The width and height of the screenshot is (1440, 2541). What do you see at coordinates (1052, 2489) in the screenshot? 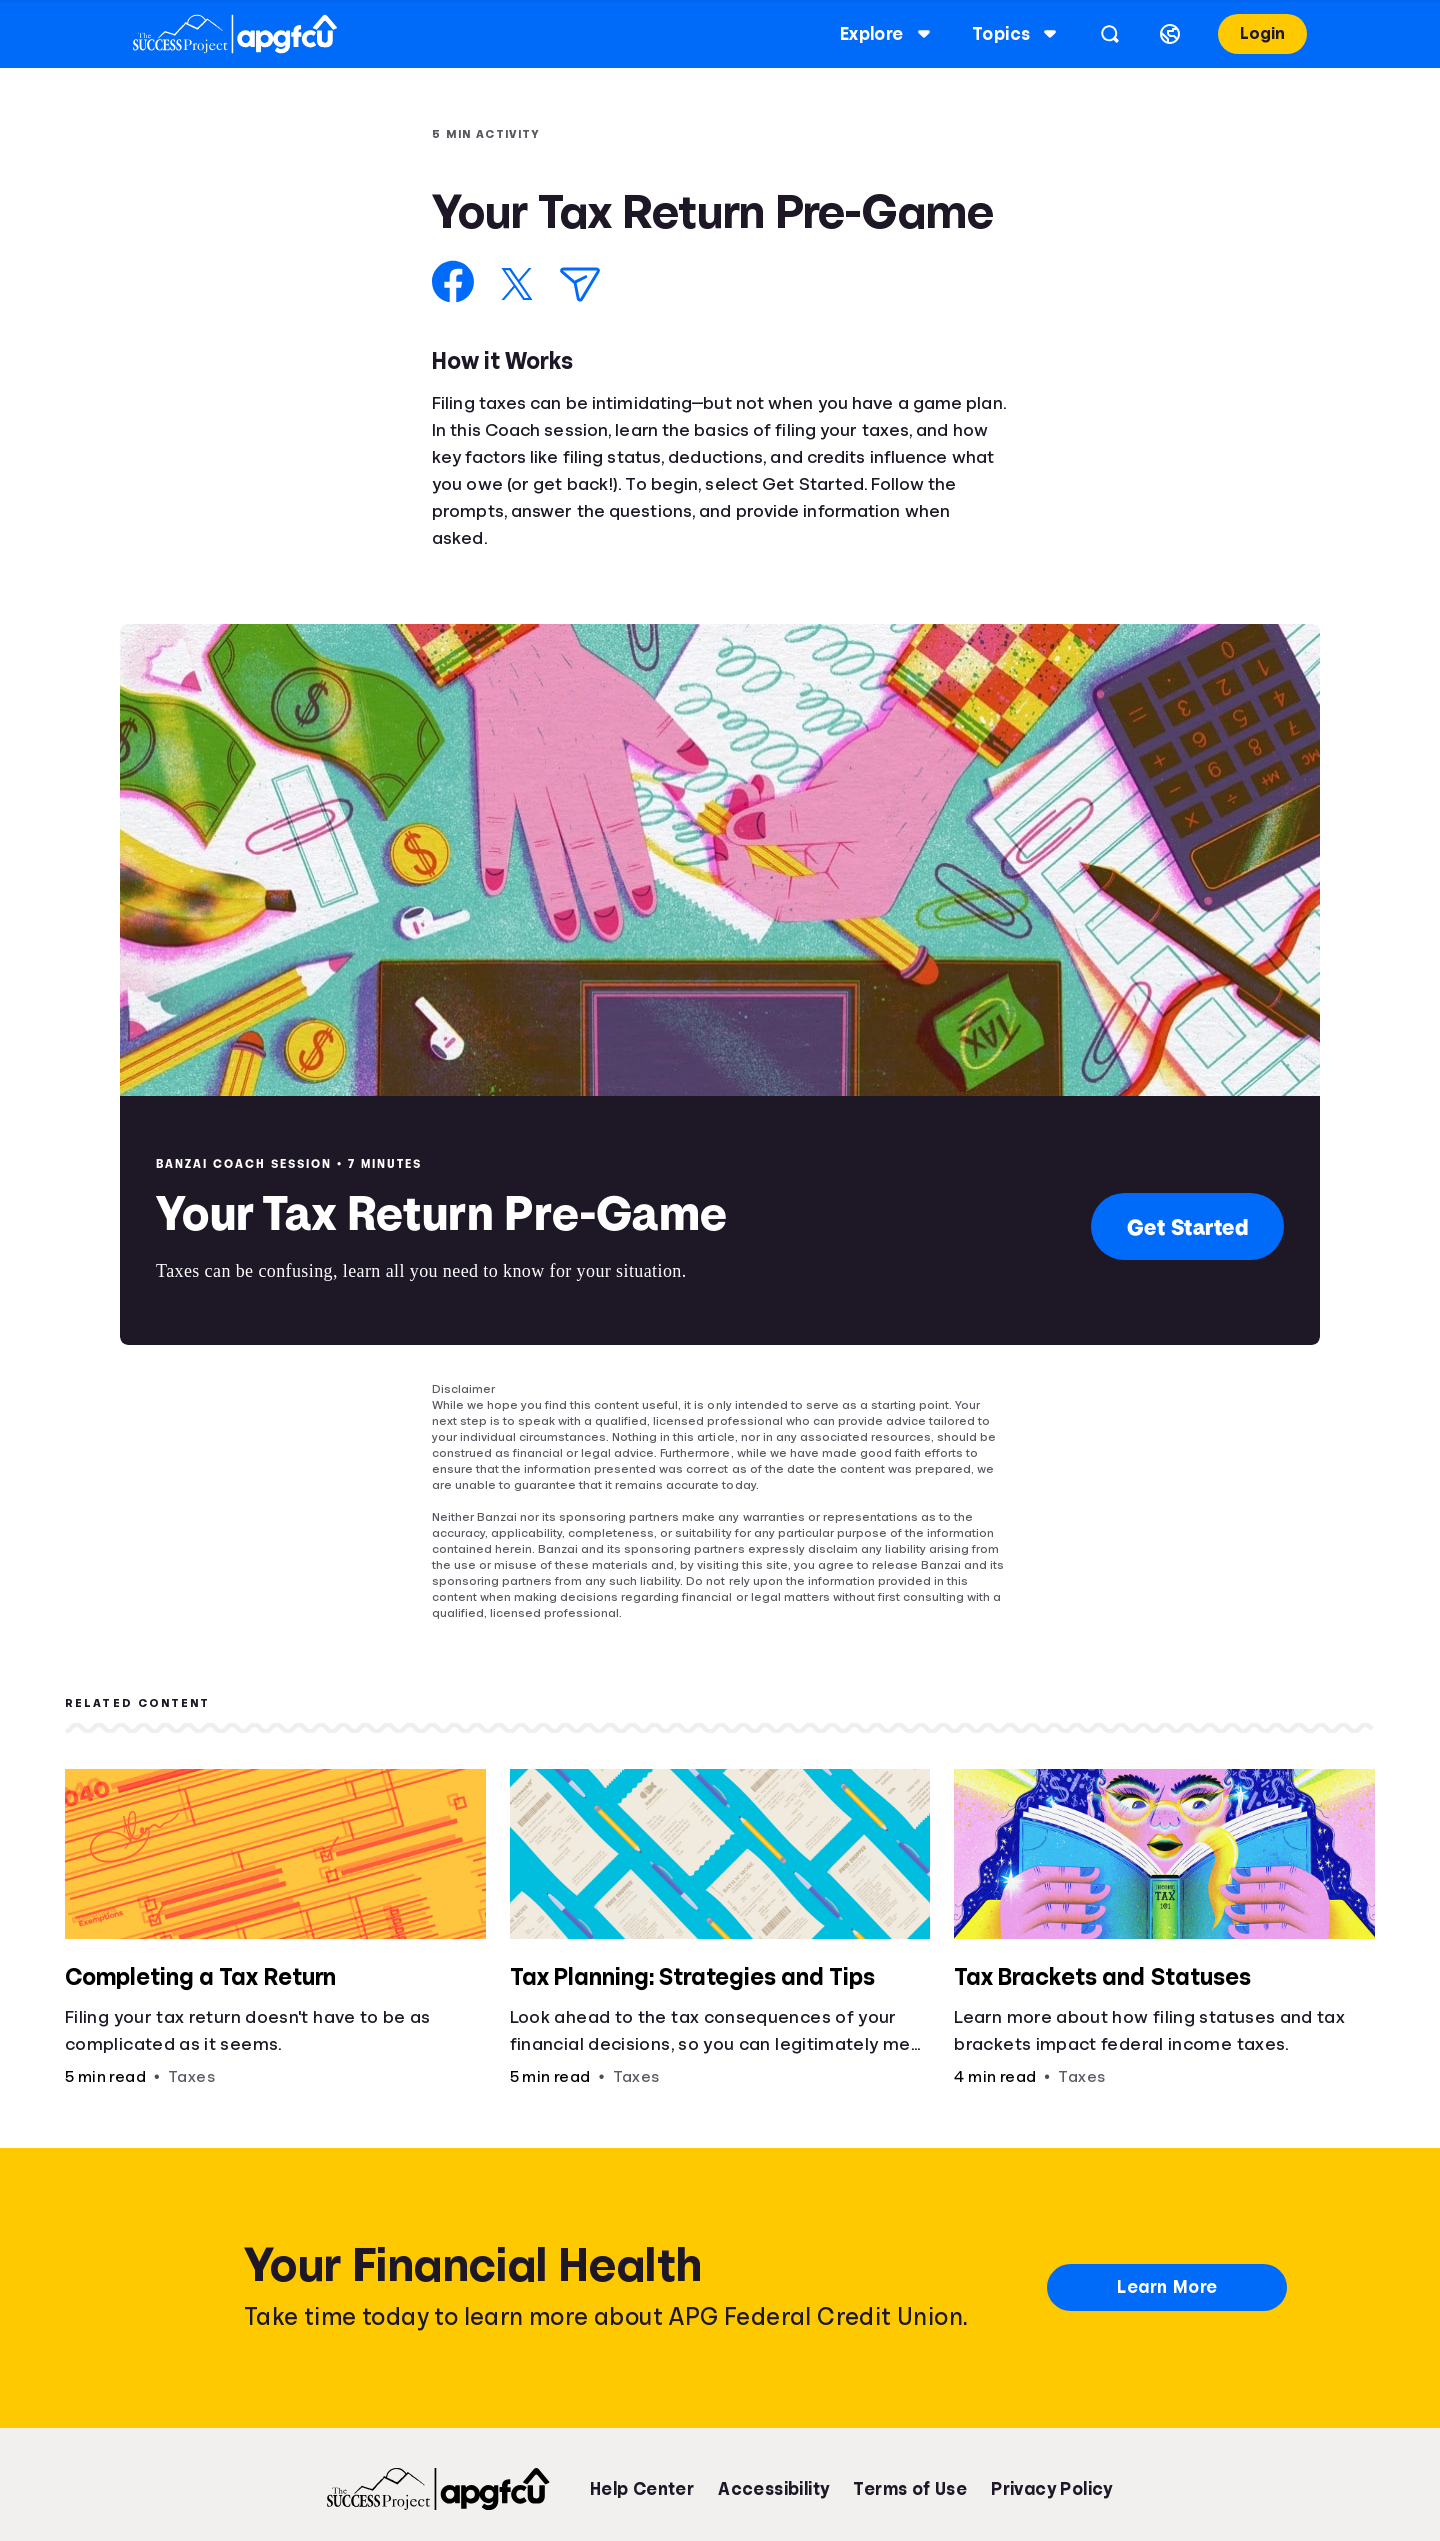
I see `Privacy Policy` at bounding box center [1052, 2489].